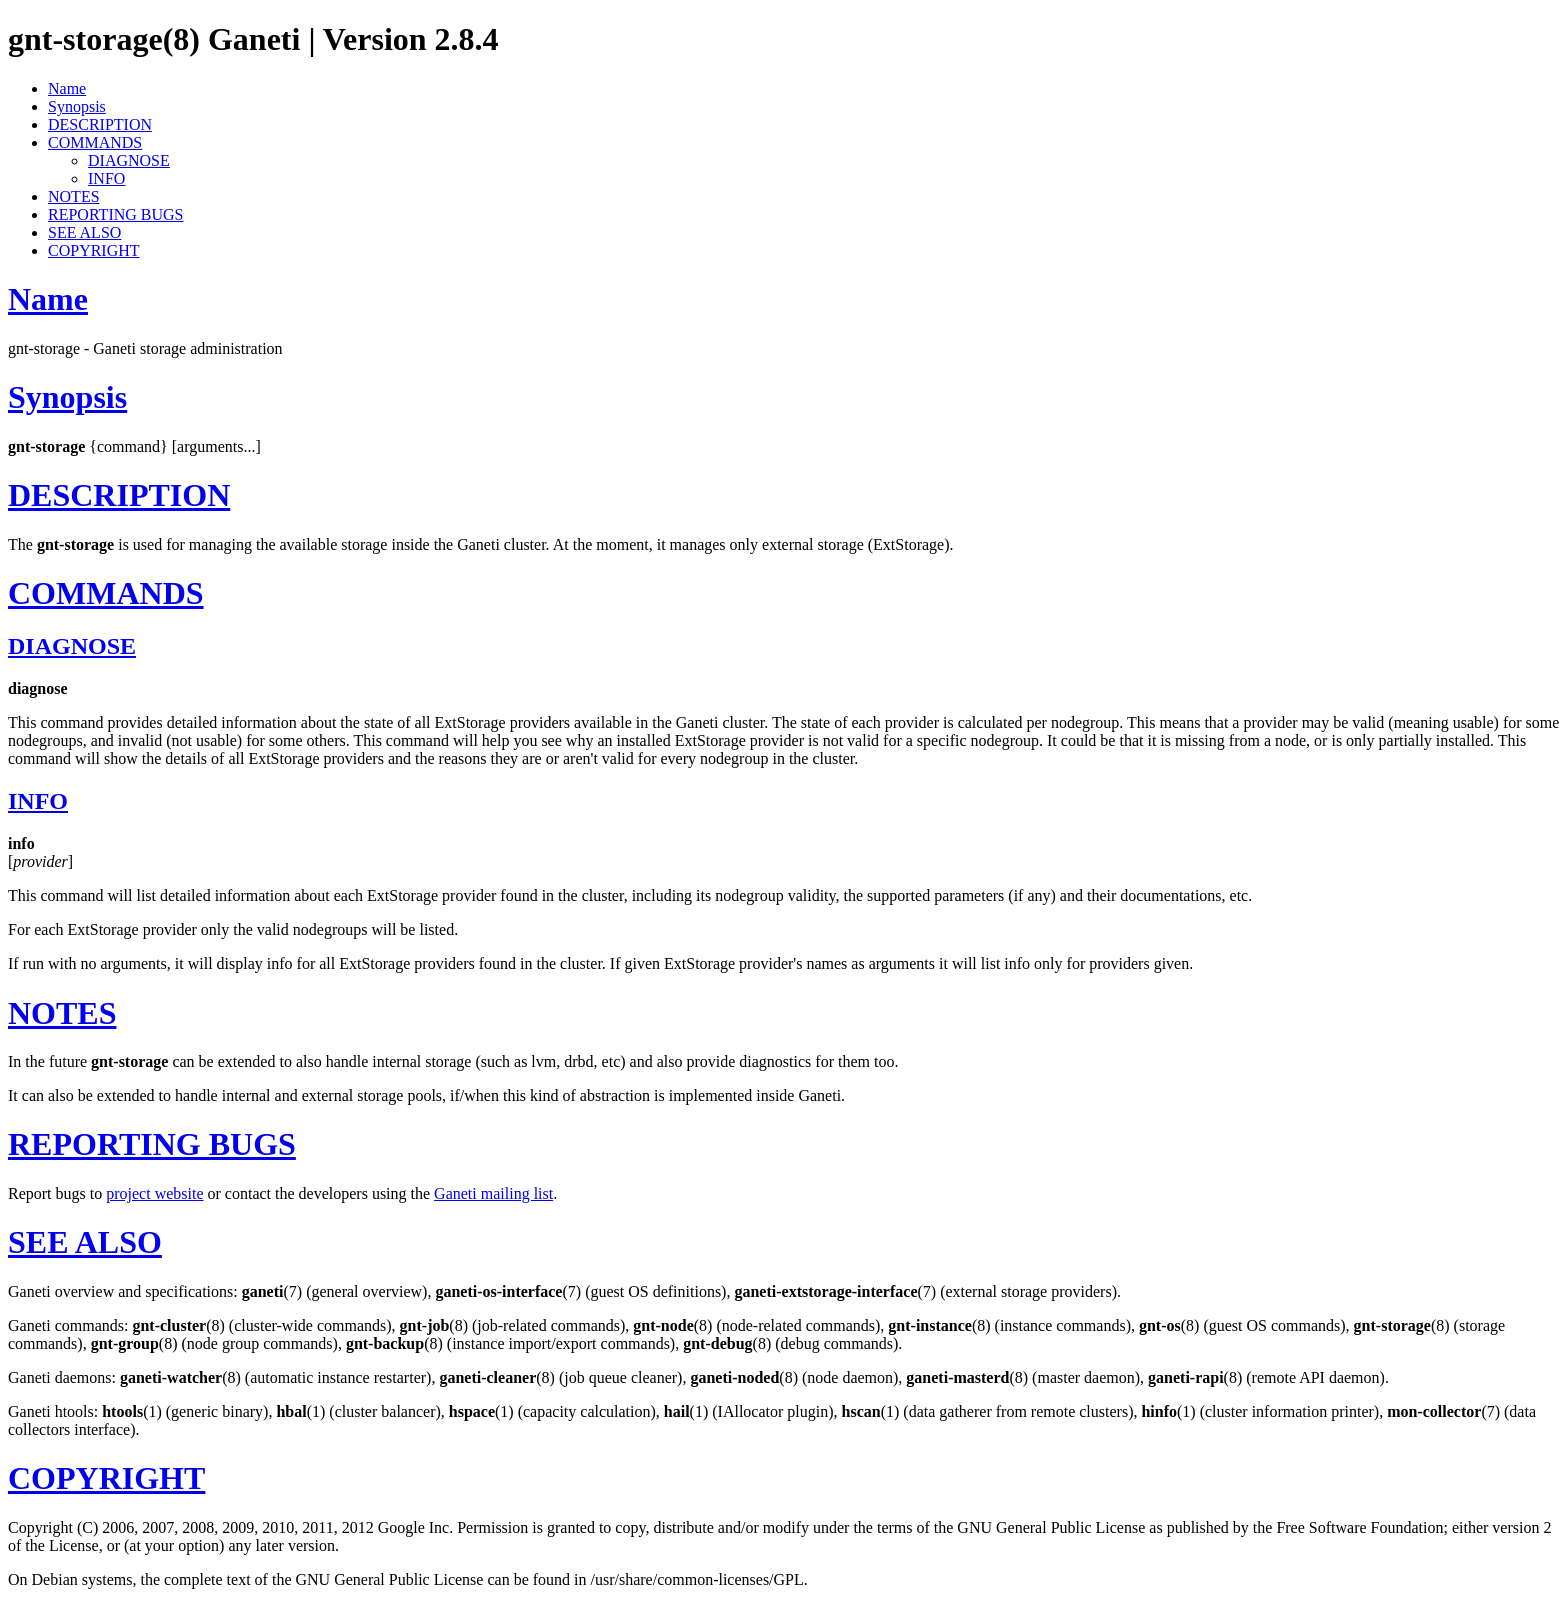 This screenshot has height=1605, width=1568. I want to click on DESCRIPTION, so click(100, 124).